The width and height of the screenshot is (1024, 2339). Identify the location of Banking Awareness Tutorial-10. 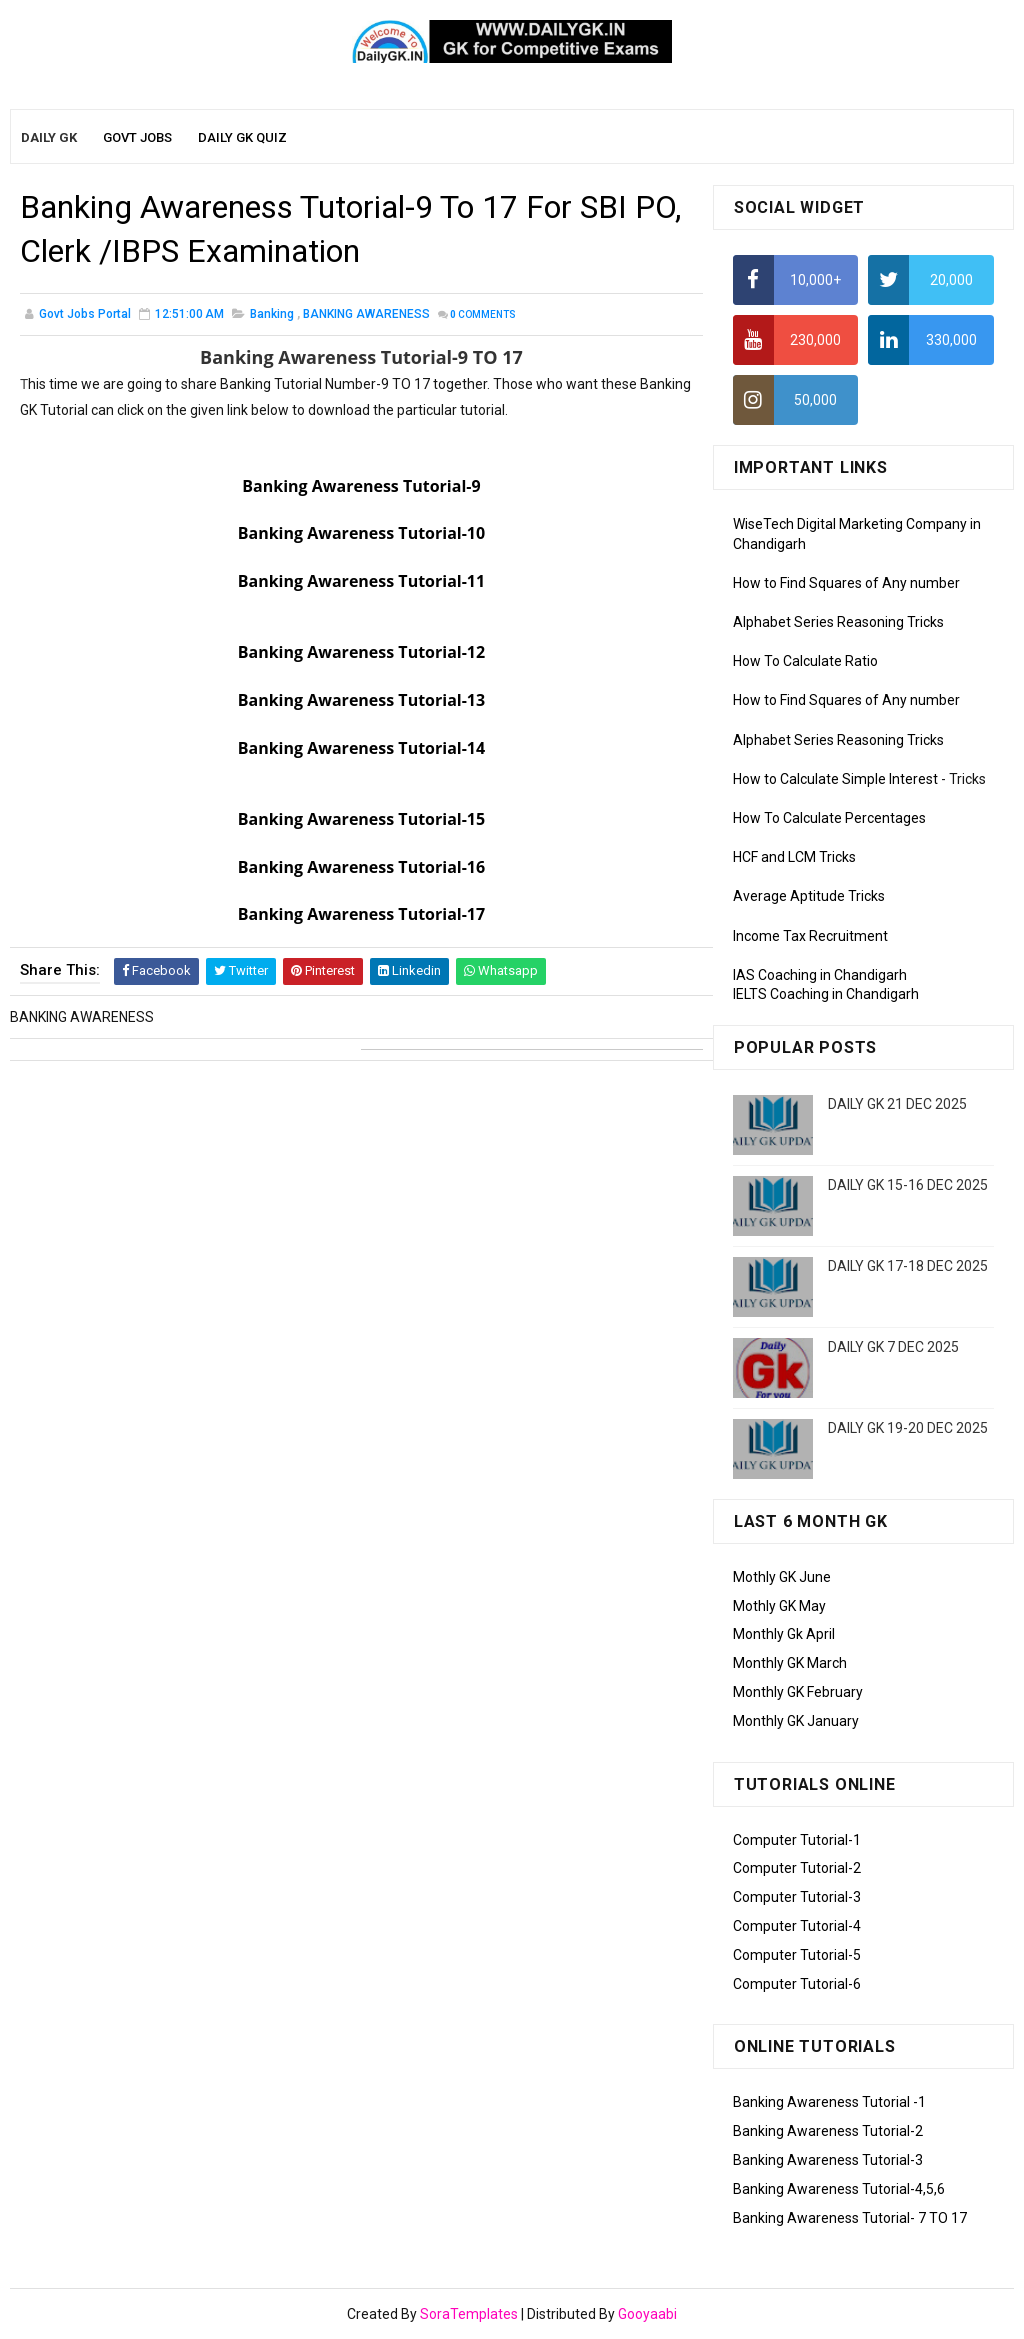
(361, 533).